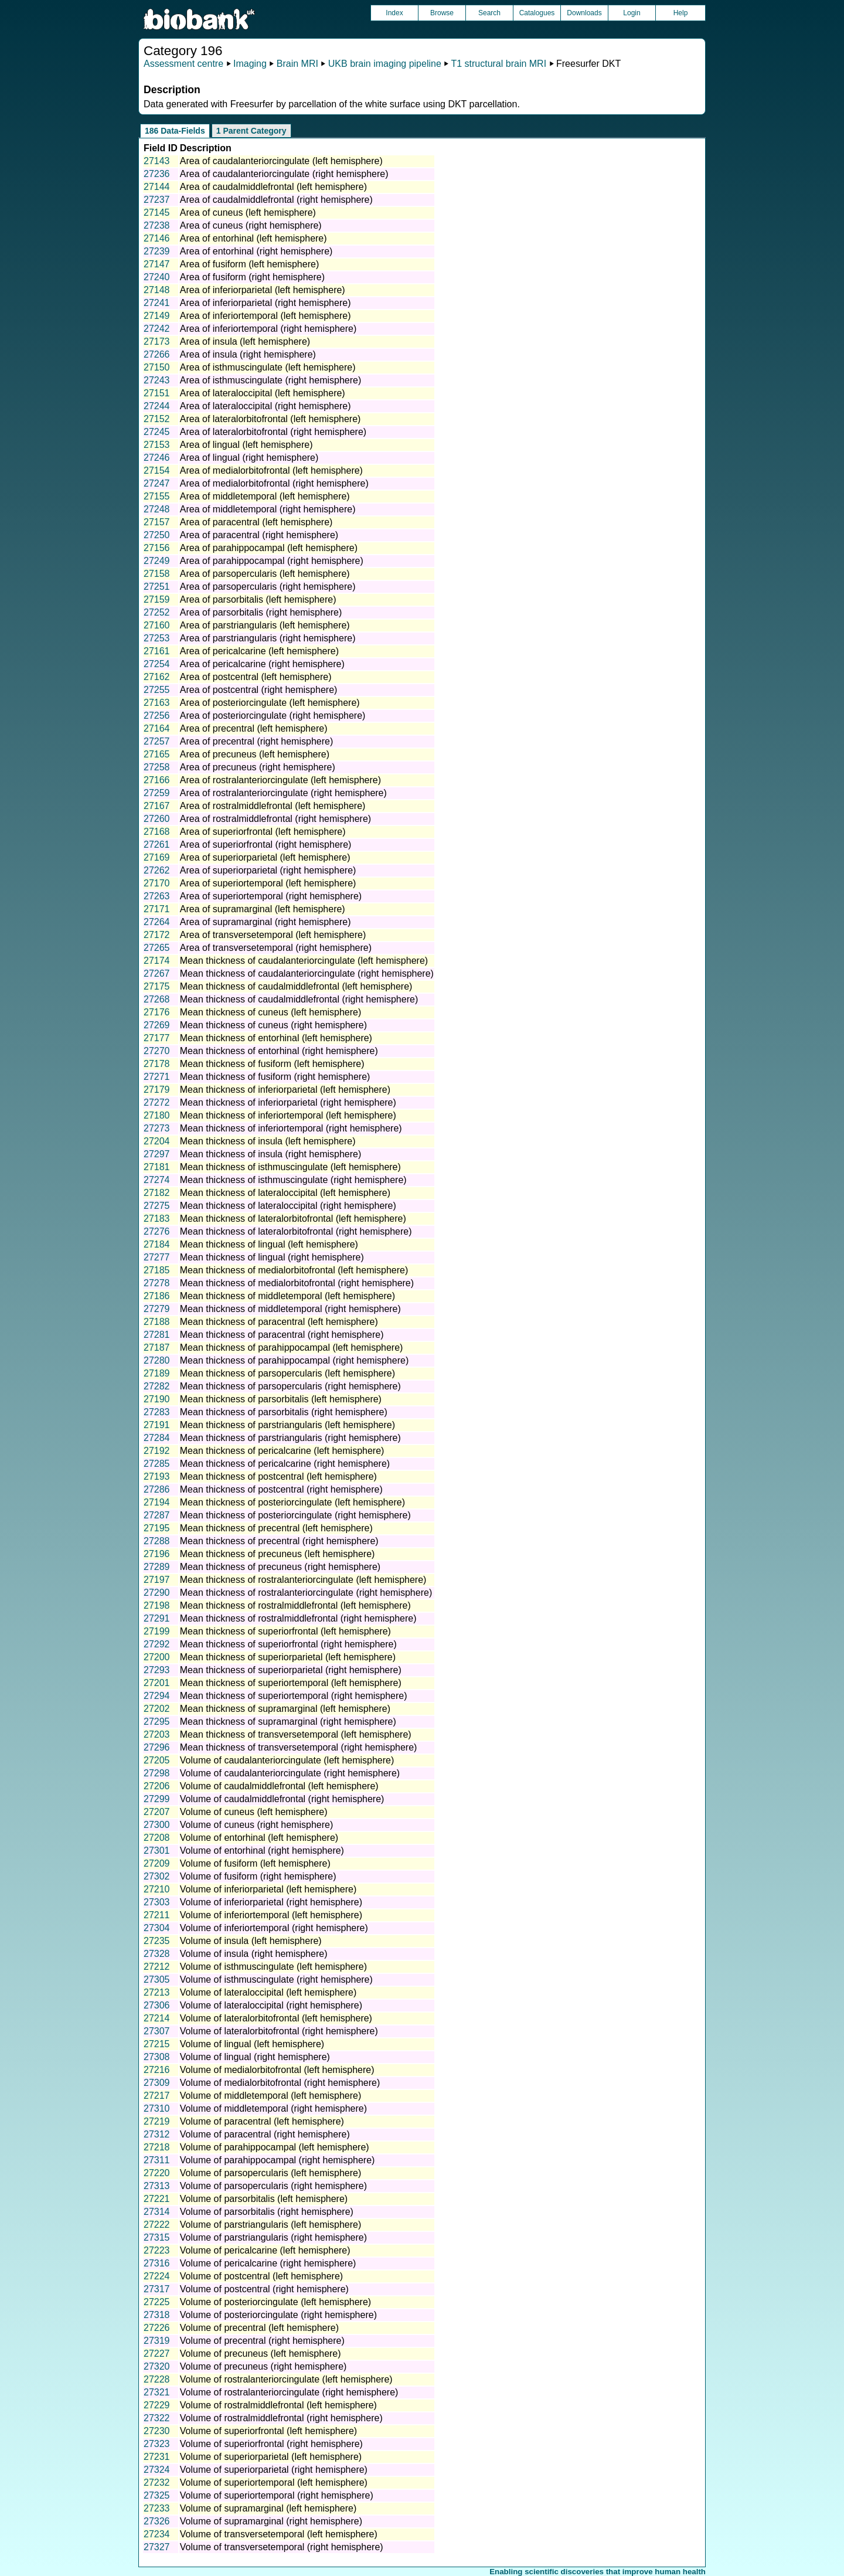 This screenshot has width=844, height=2576. I want to click on Volume of medialorbitofrontal (right hemisphere), so click(280, 2083).